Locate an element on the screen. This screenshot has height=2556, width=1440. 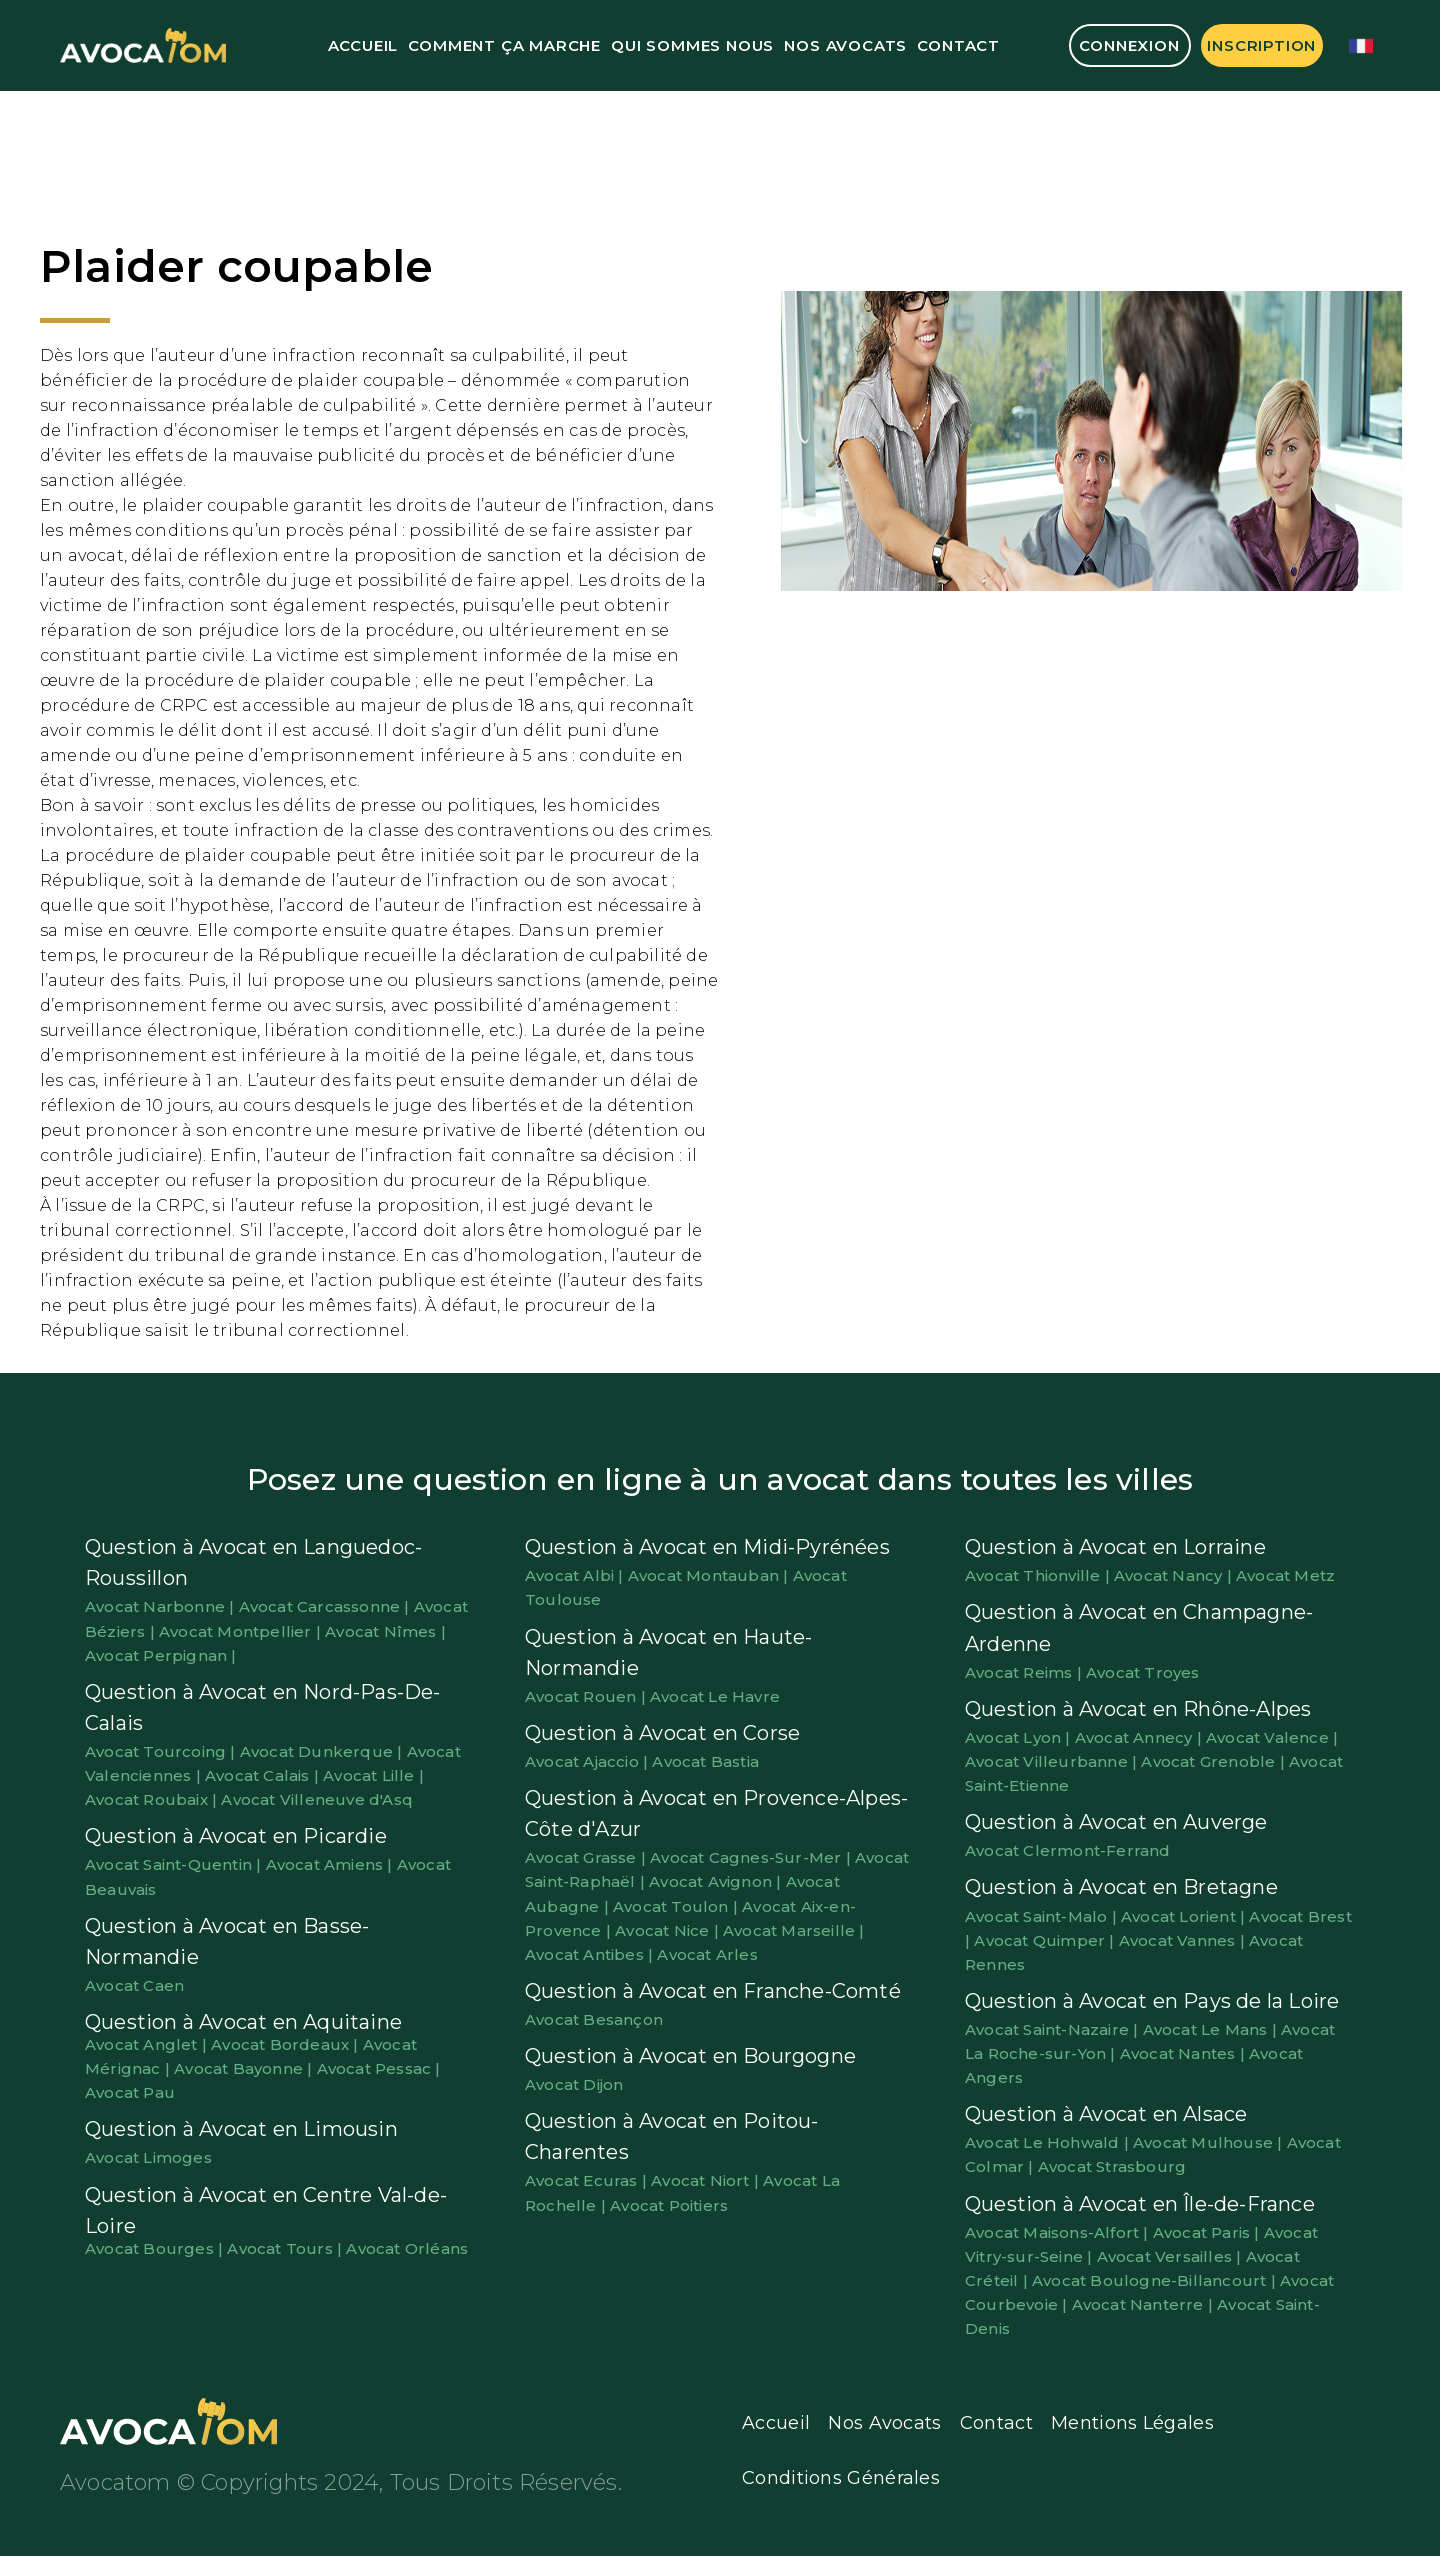
Avocat Metz is located at coordinates (1285, 1575).